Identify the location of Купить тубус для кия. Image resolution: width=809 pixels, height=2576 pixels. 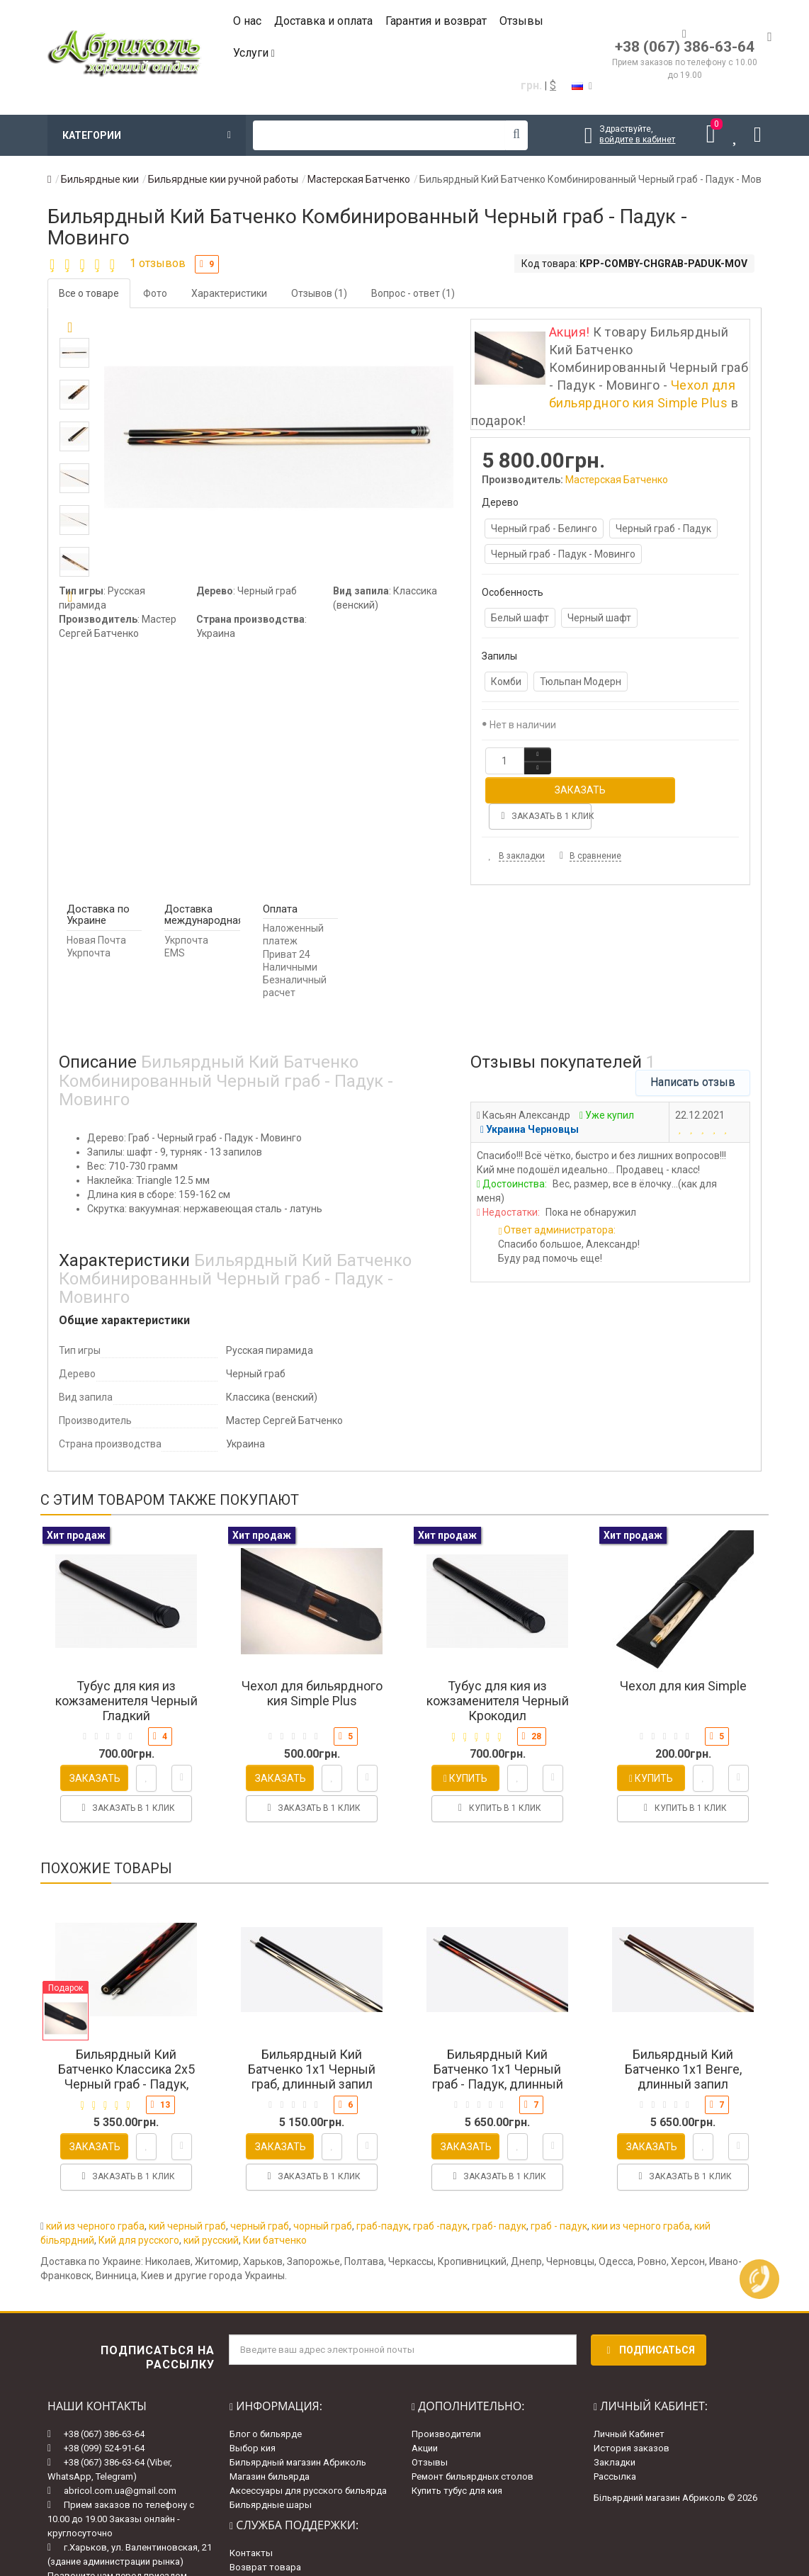
(457, 2436).